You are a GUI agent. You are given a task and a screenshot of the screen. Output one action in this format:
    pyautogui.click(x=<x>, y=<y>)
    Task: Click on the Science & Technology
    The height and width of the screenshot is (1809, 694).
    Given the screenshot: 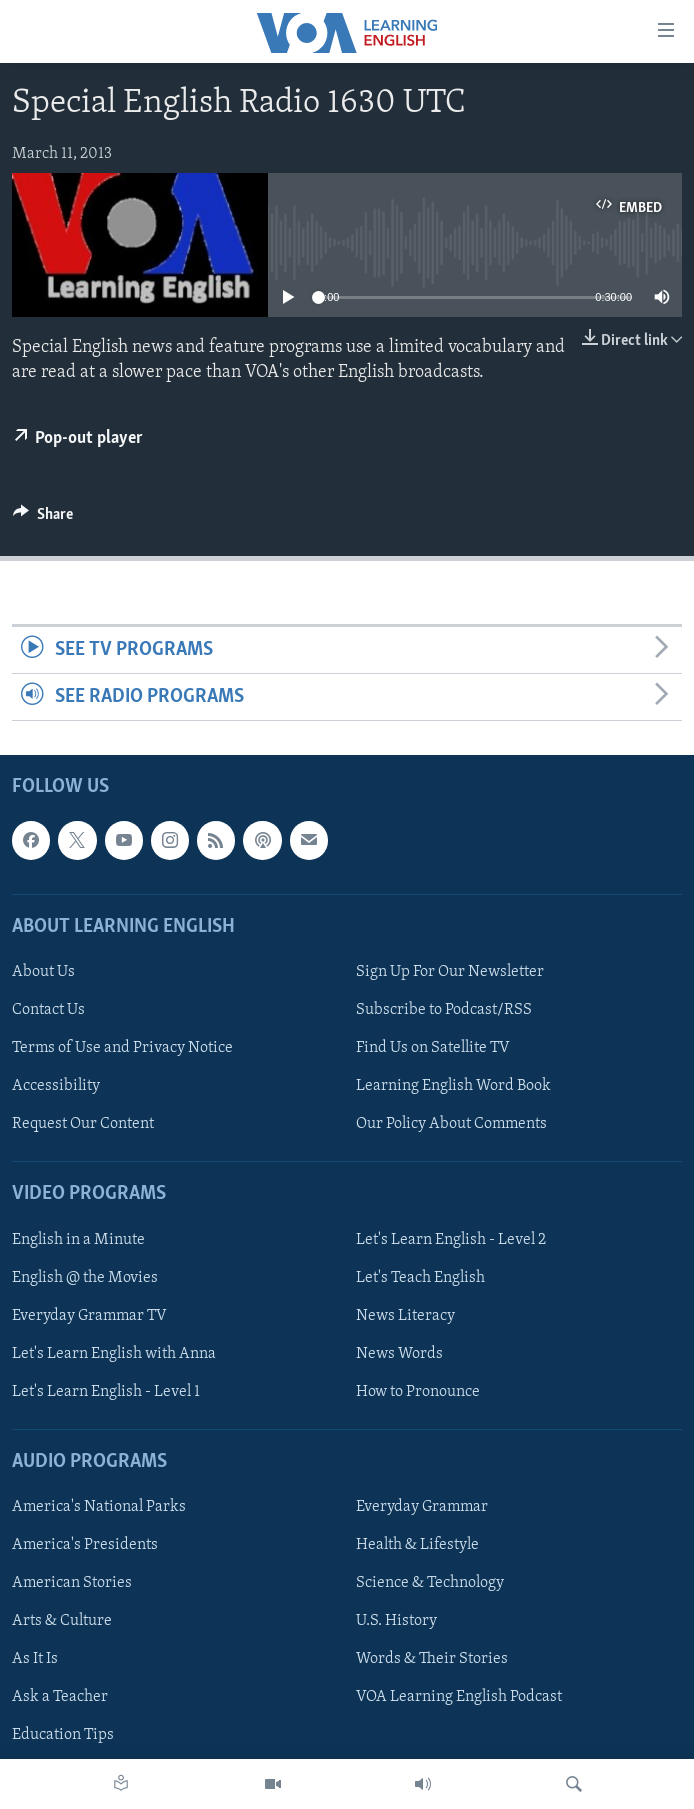 What is the action you would take?
    pyautogui.click(x=430, y=1584)
    